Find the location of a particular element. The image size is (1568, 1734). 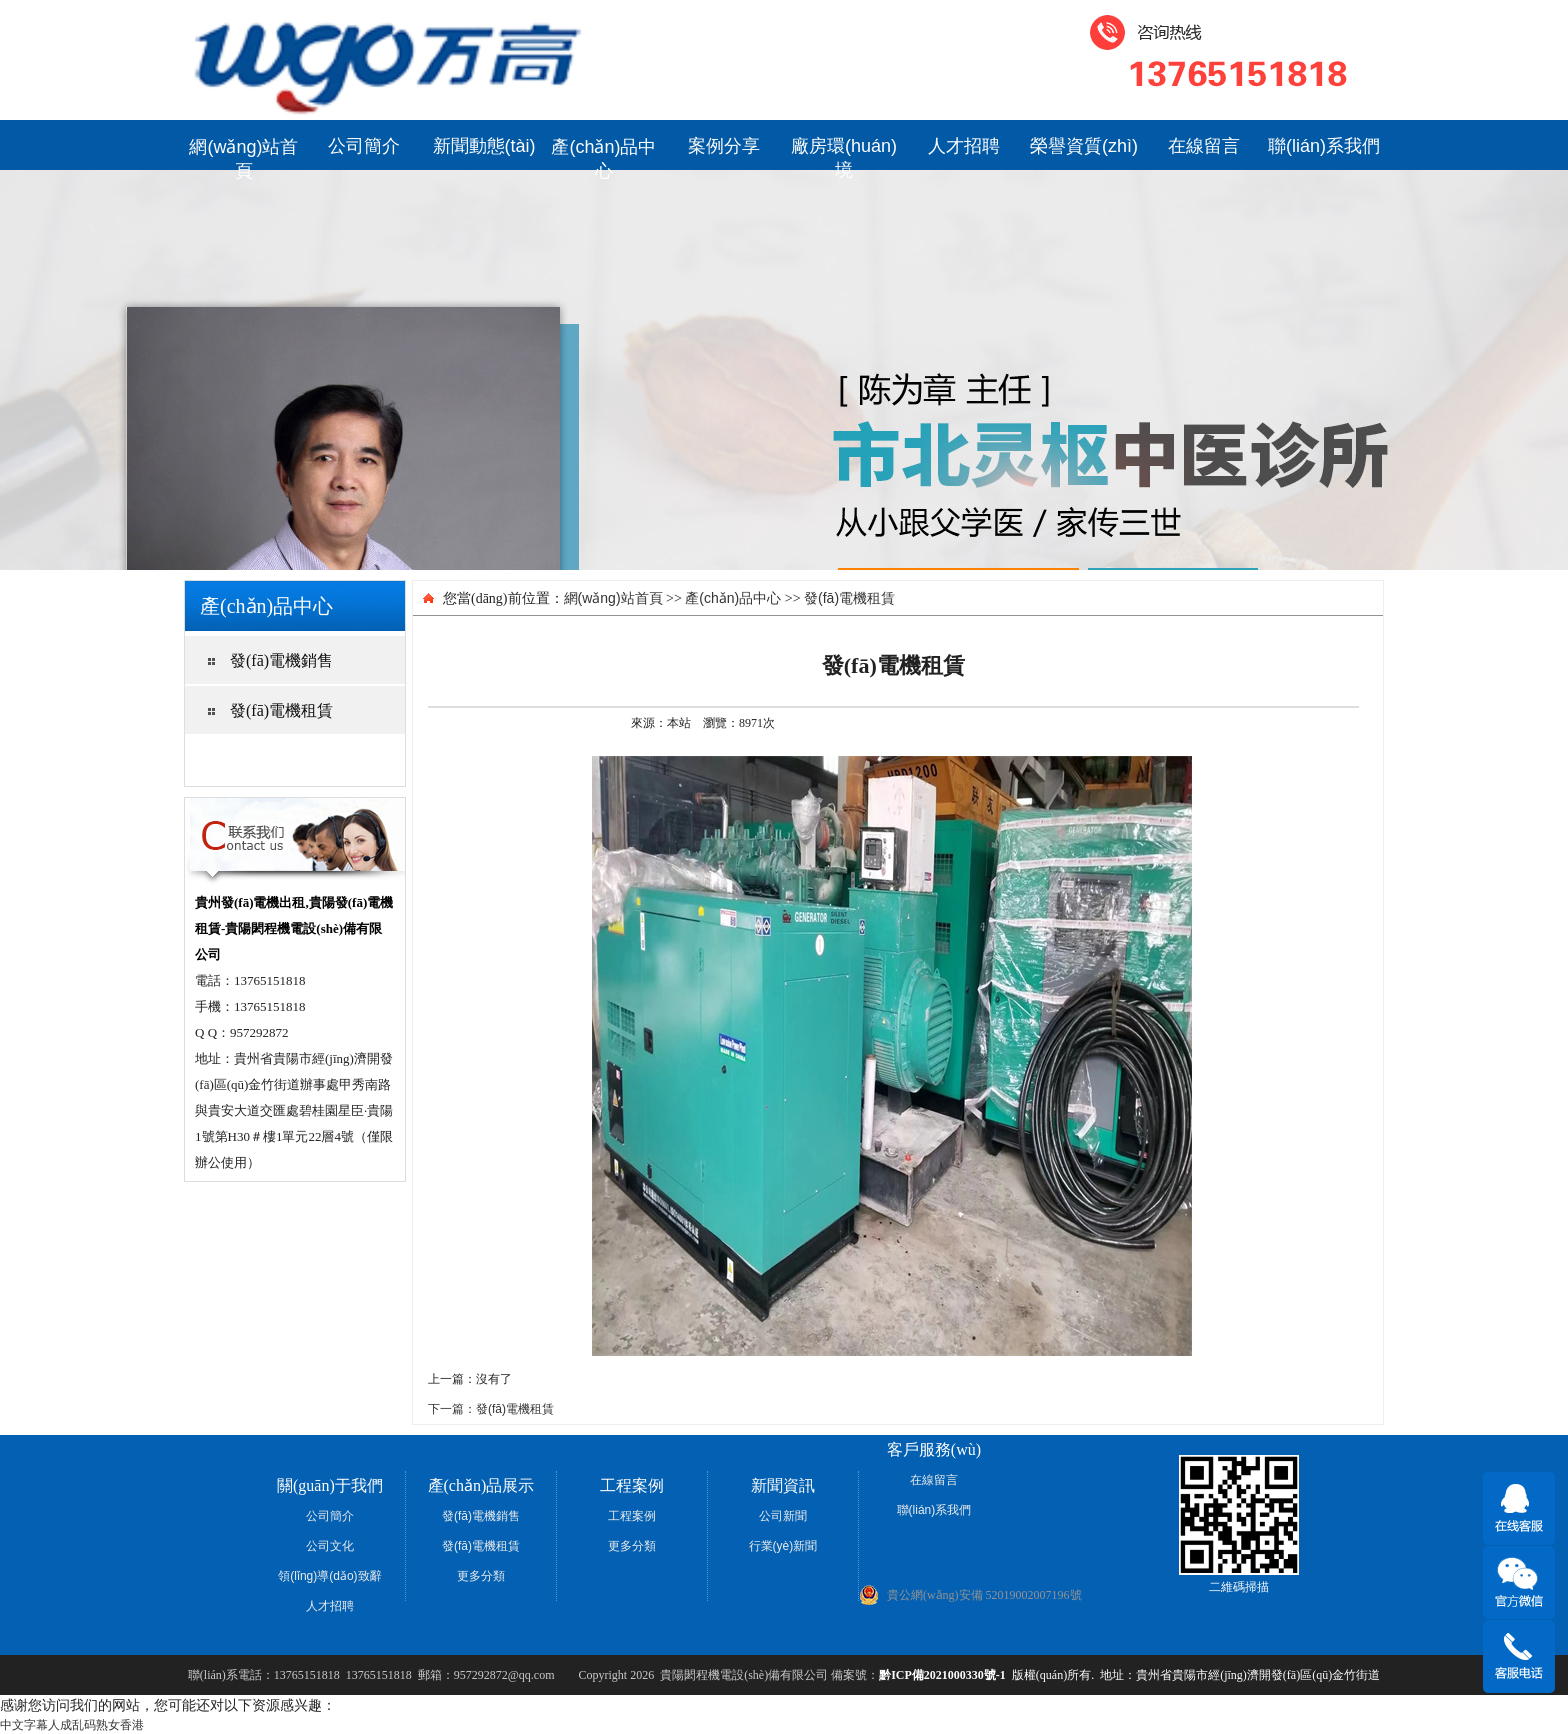

發(fā)電機租賃 is located at coordinates (849, 598).